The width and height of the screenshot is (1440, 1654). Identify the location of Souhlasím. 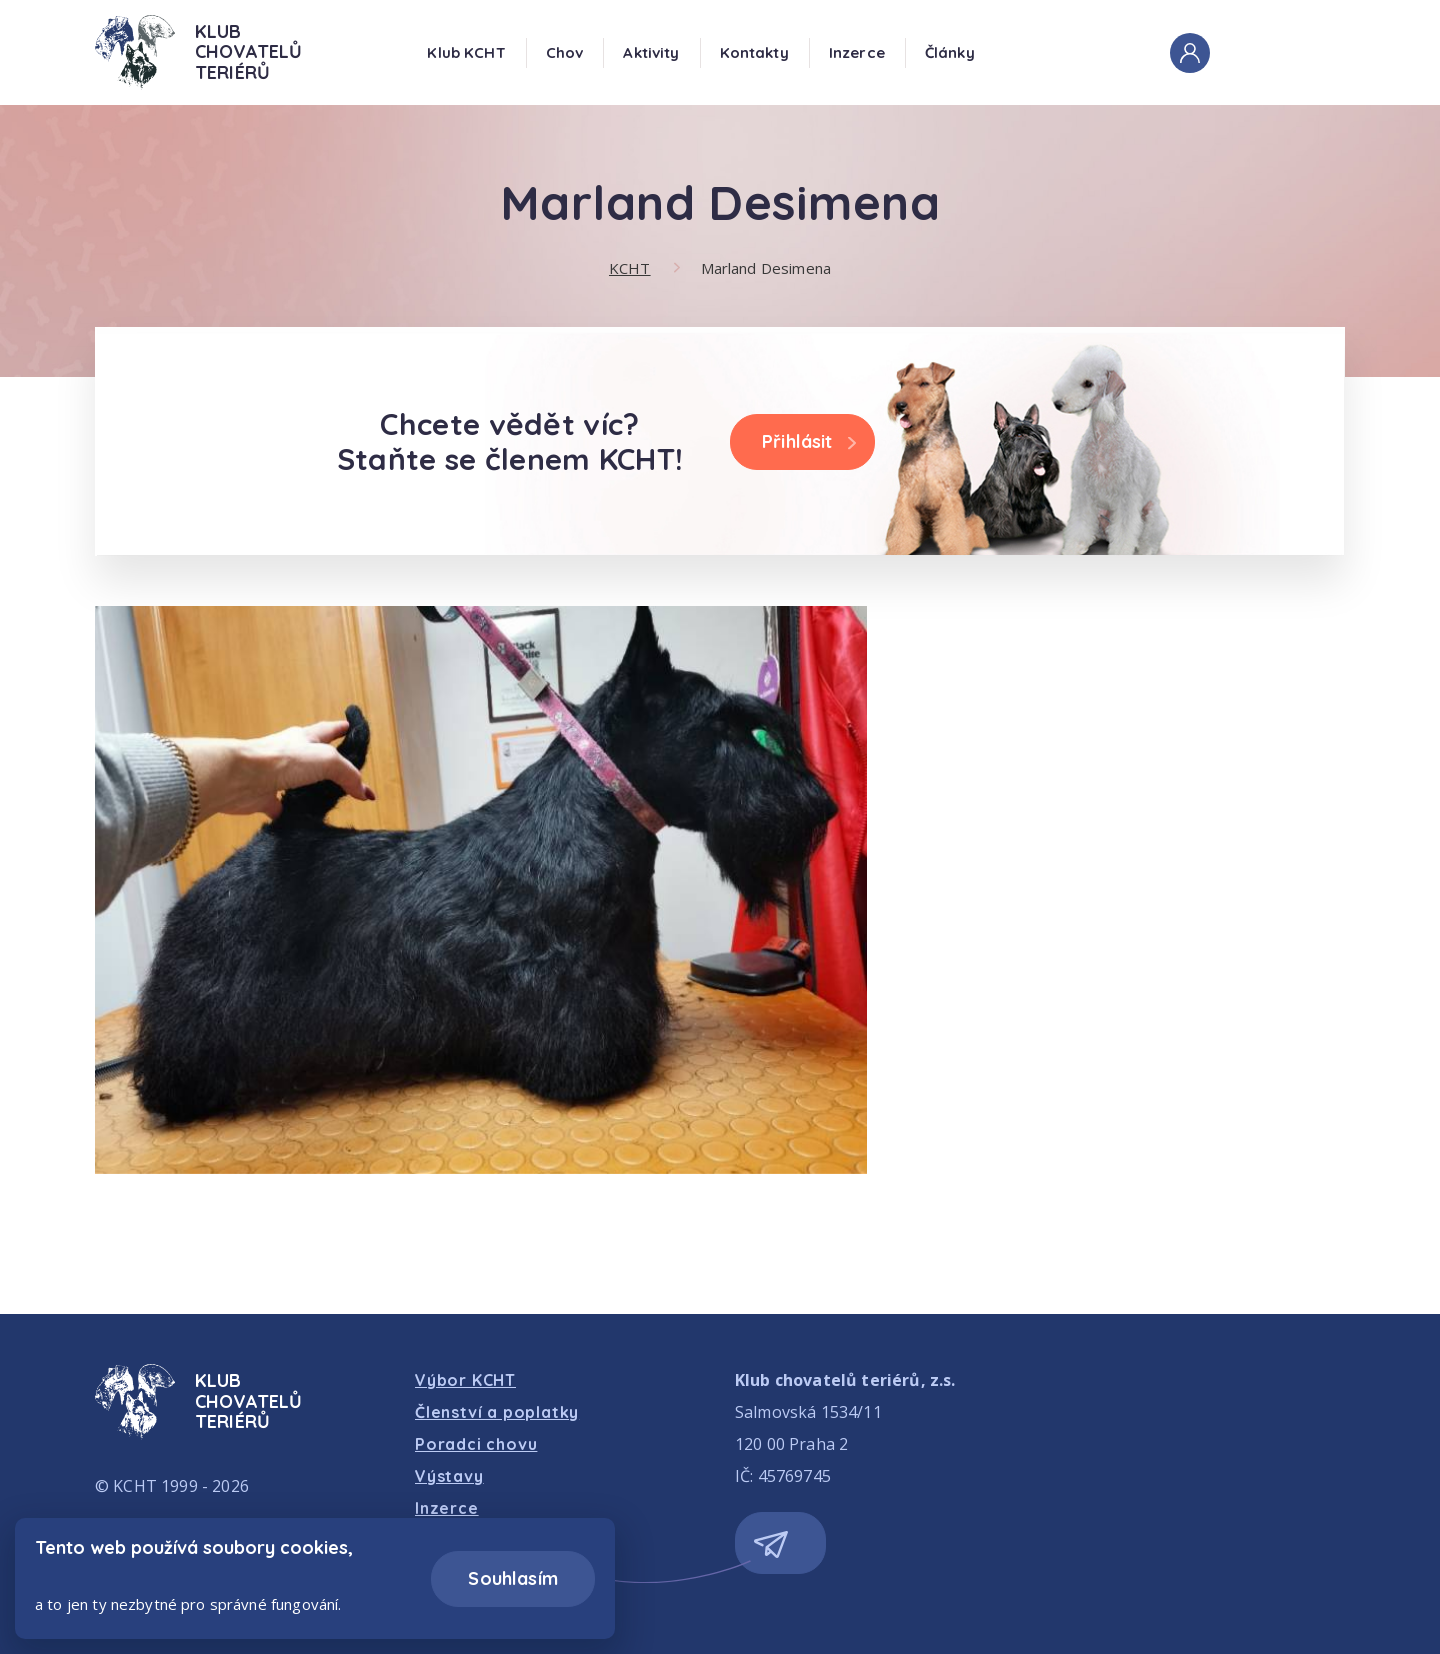
(513, 1578).